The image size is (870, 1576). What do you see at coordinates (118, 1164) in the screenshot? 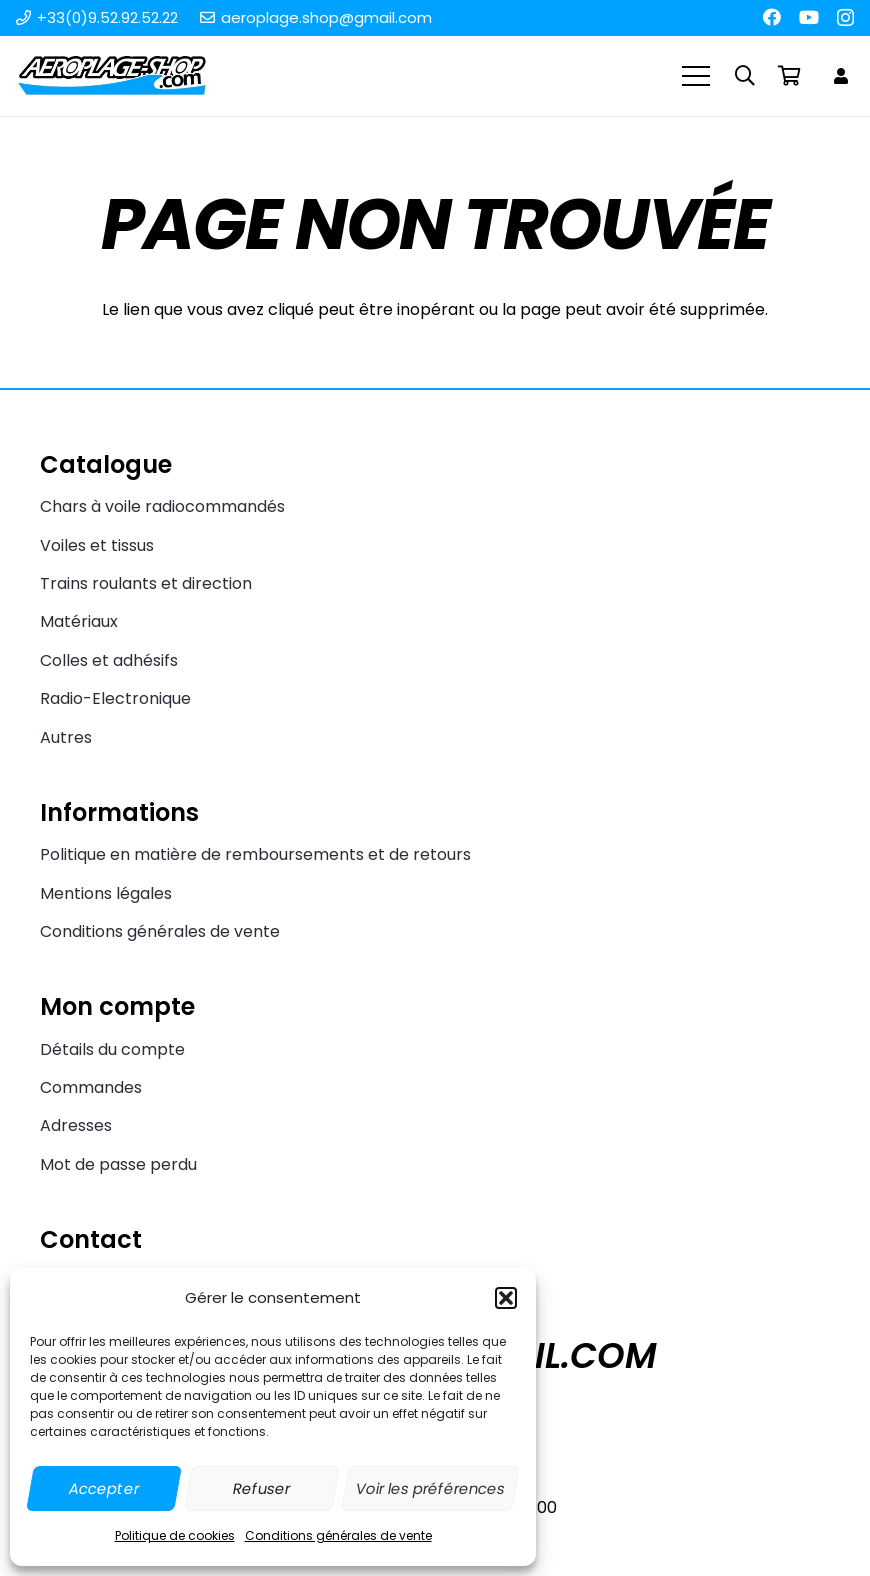
I see `Mot de passe perdu` at bounding box center [118, 1164].